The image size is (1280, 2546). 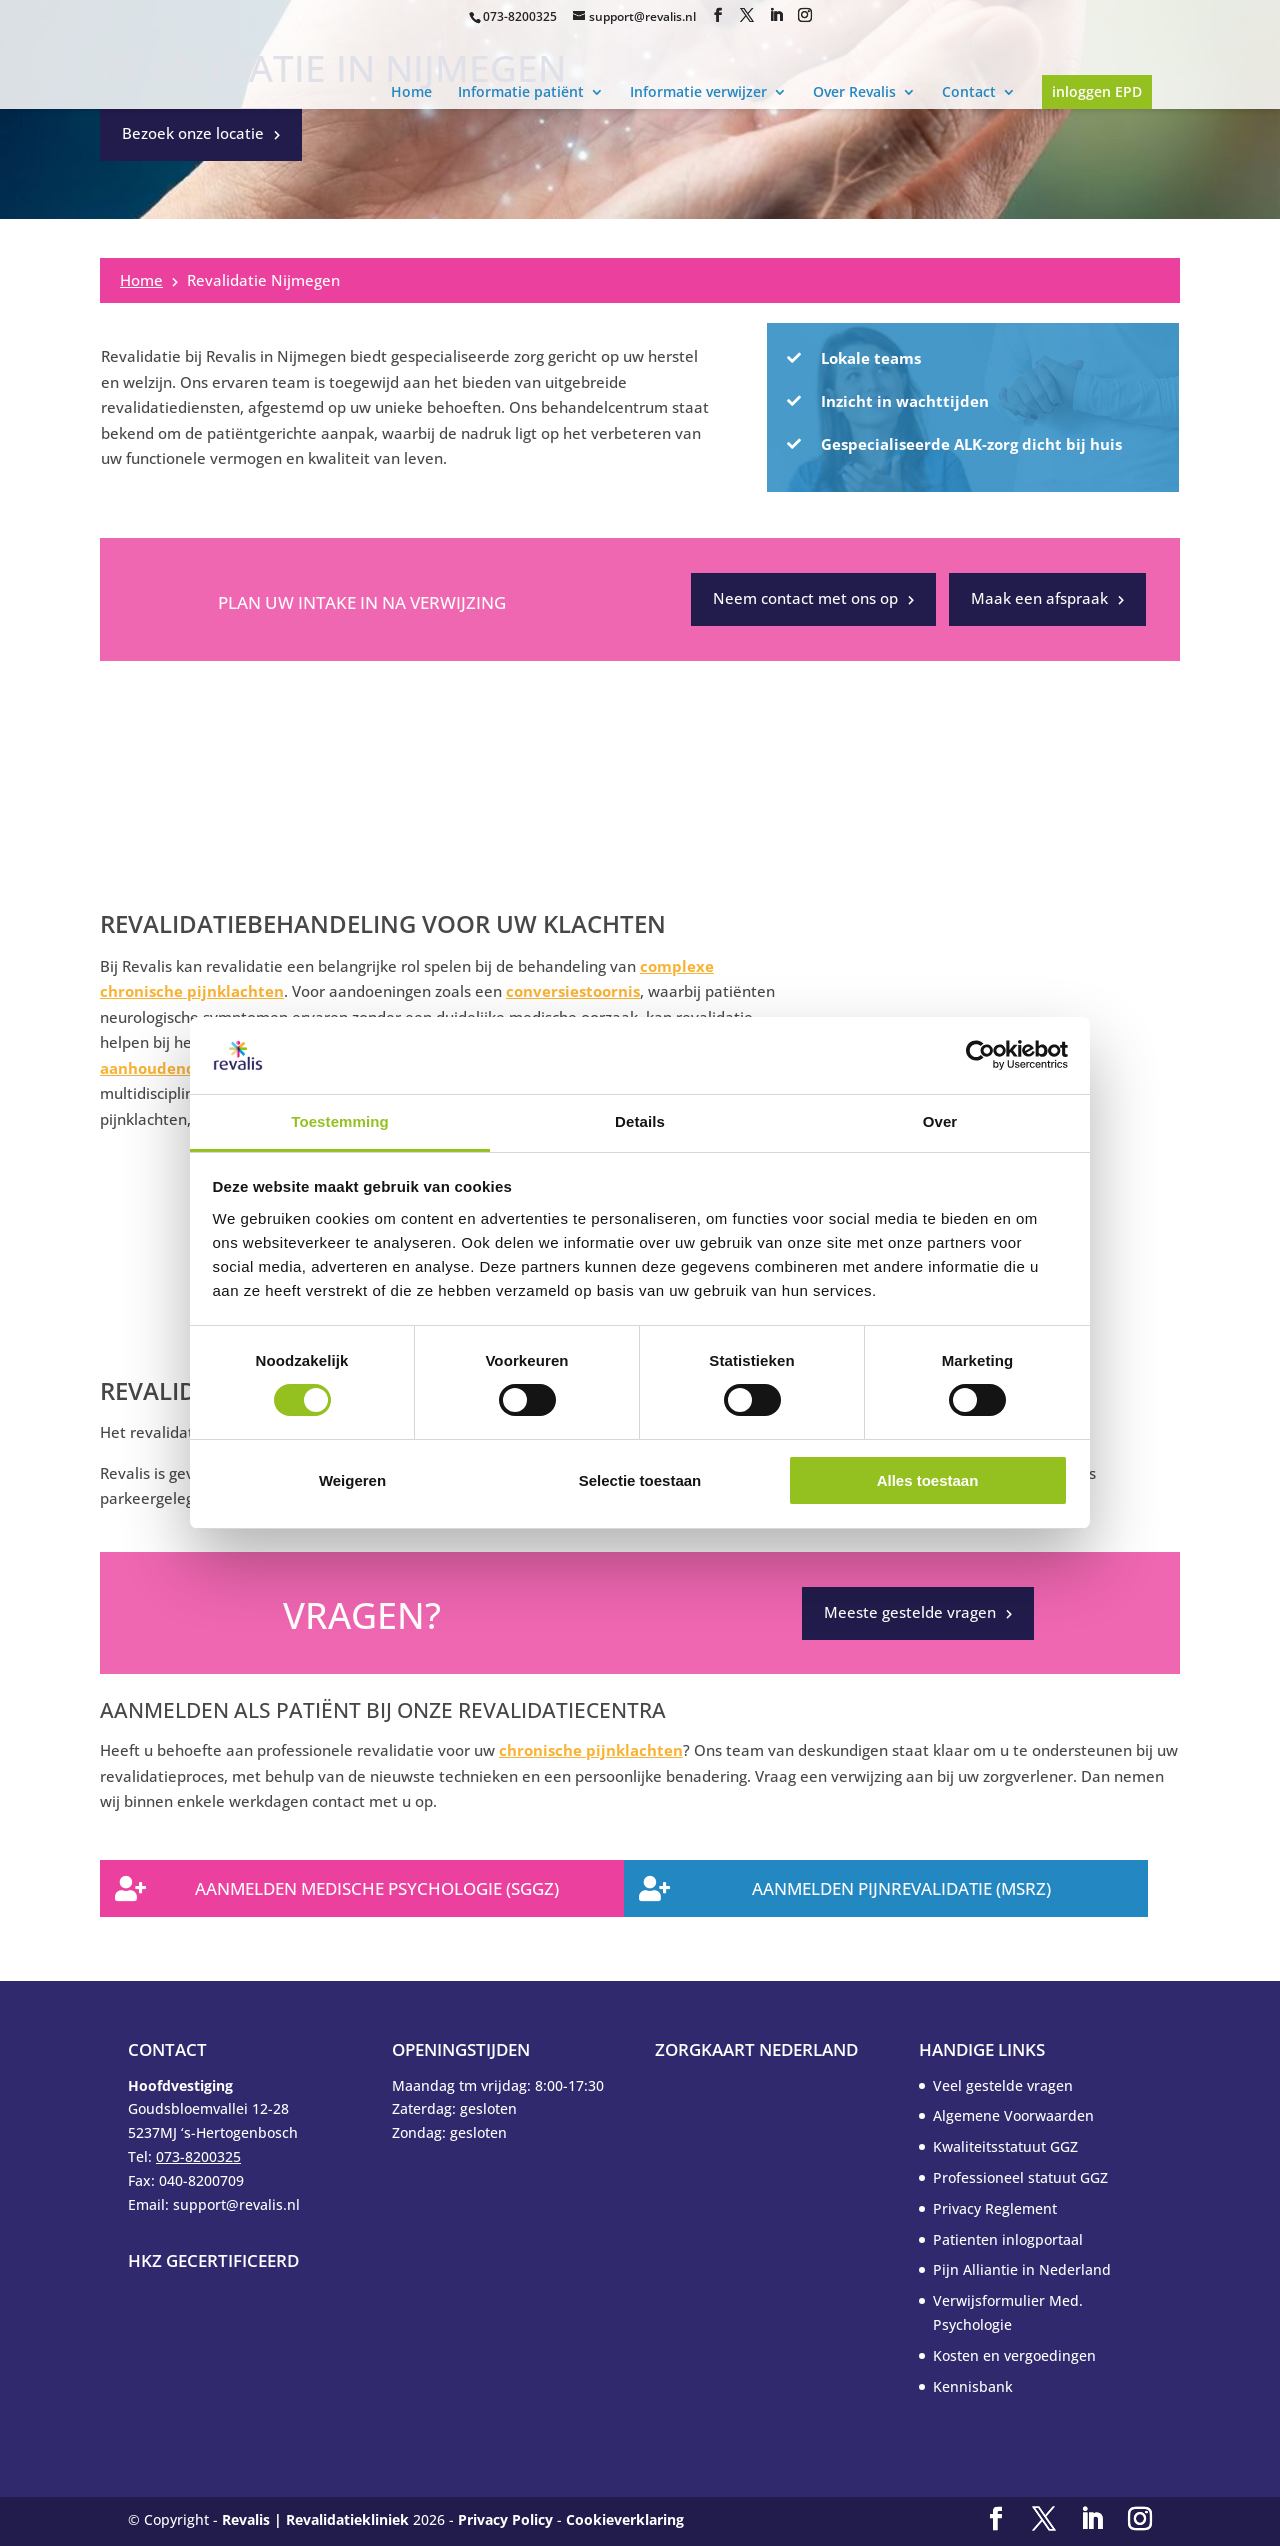 I want to click on conversiestoornis, so click(x=573, y=991).